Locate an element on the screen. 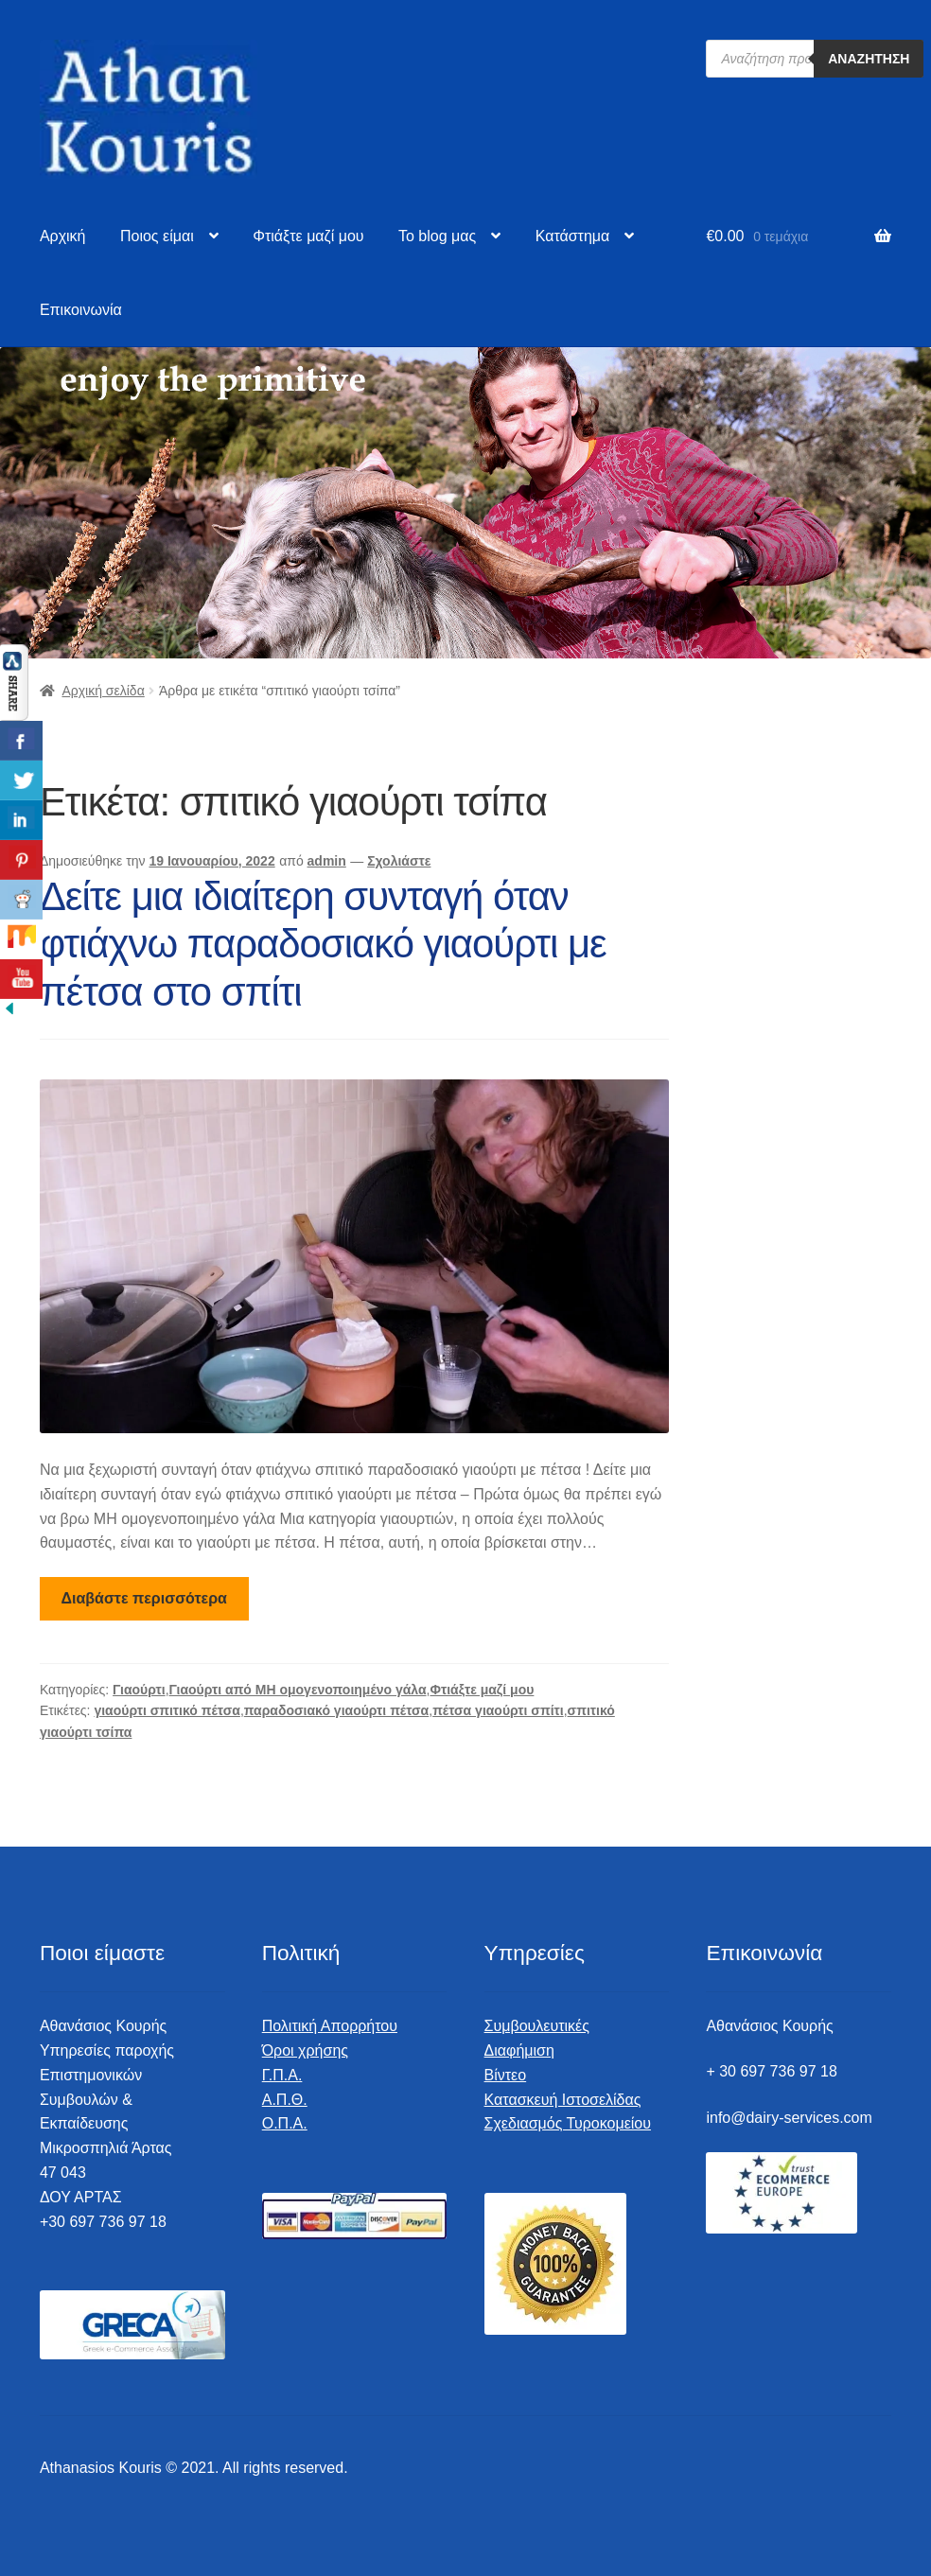  Φτιάξτε μαζί μου is located at coordinates (308, 236).